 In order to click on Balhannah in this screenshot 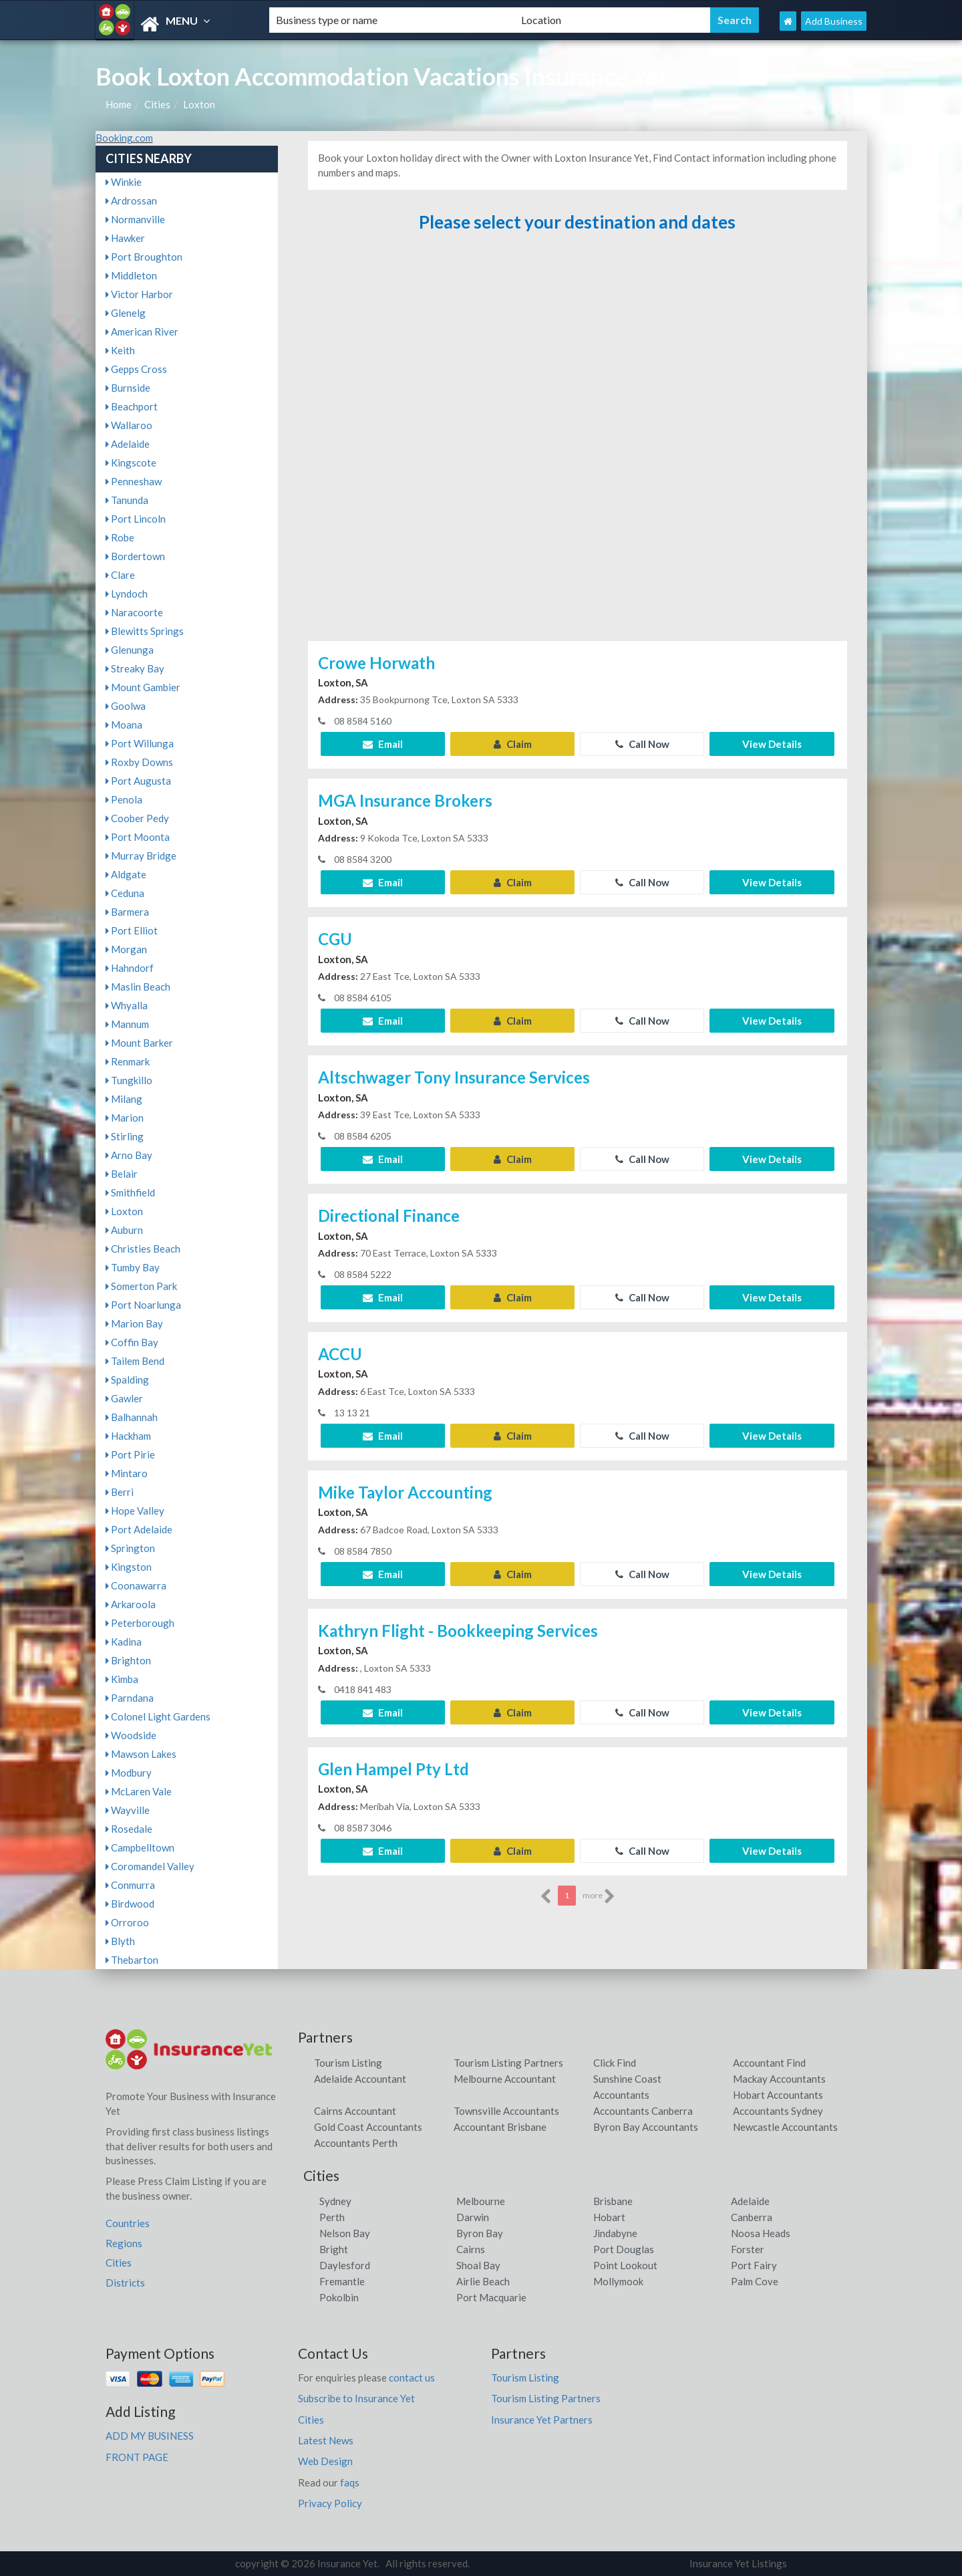, I will do `click(132, 1417)`.